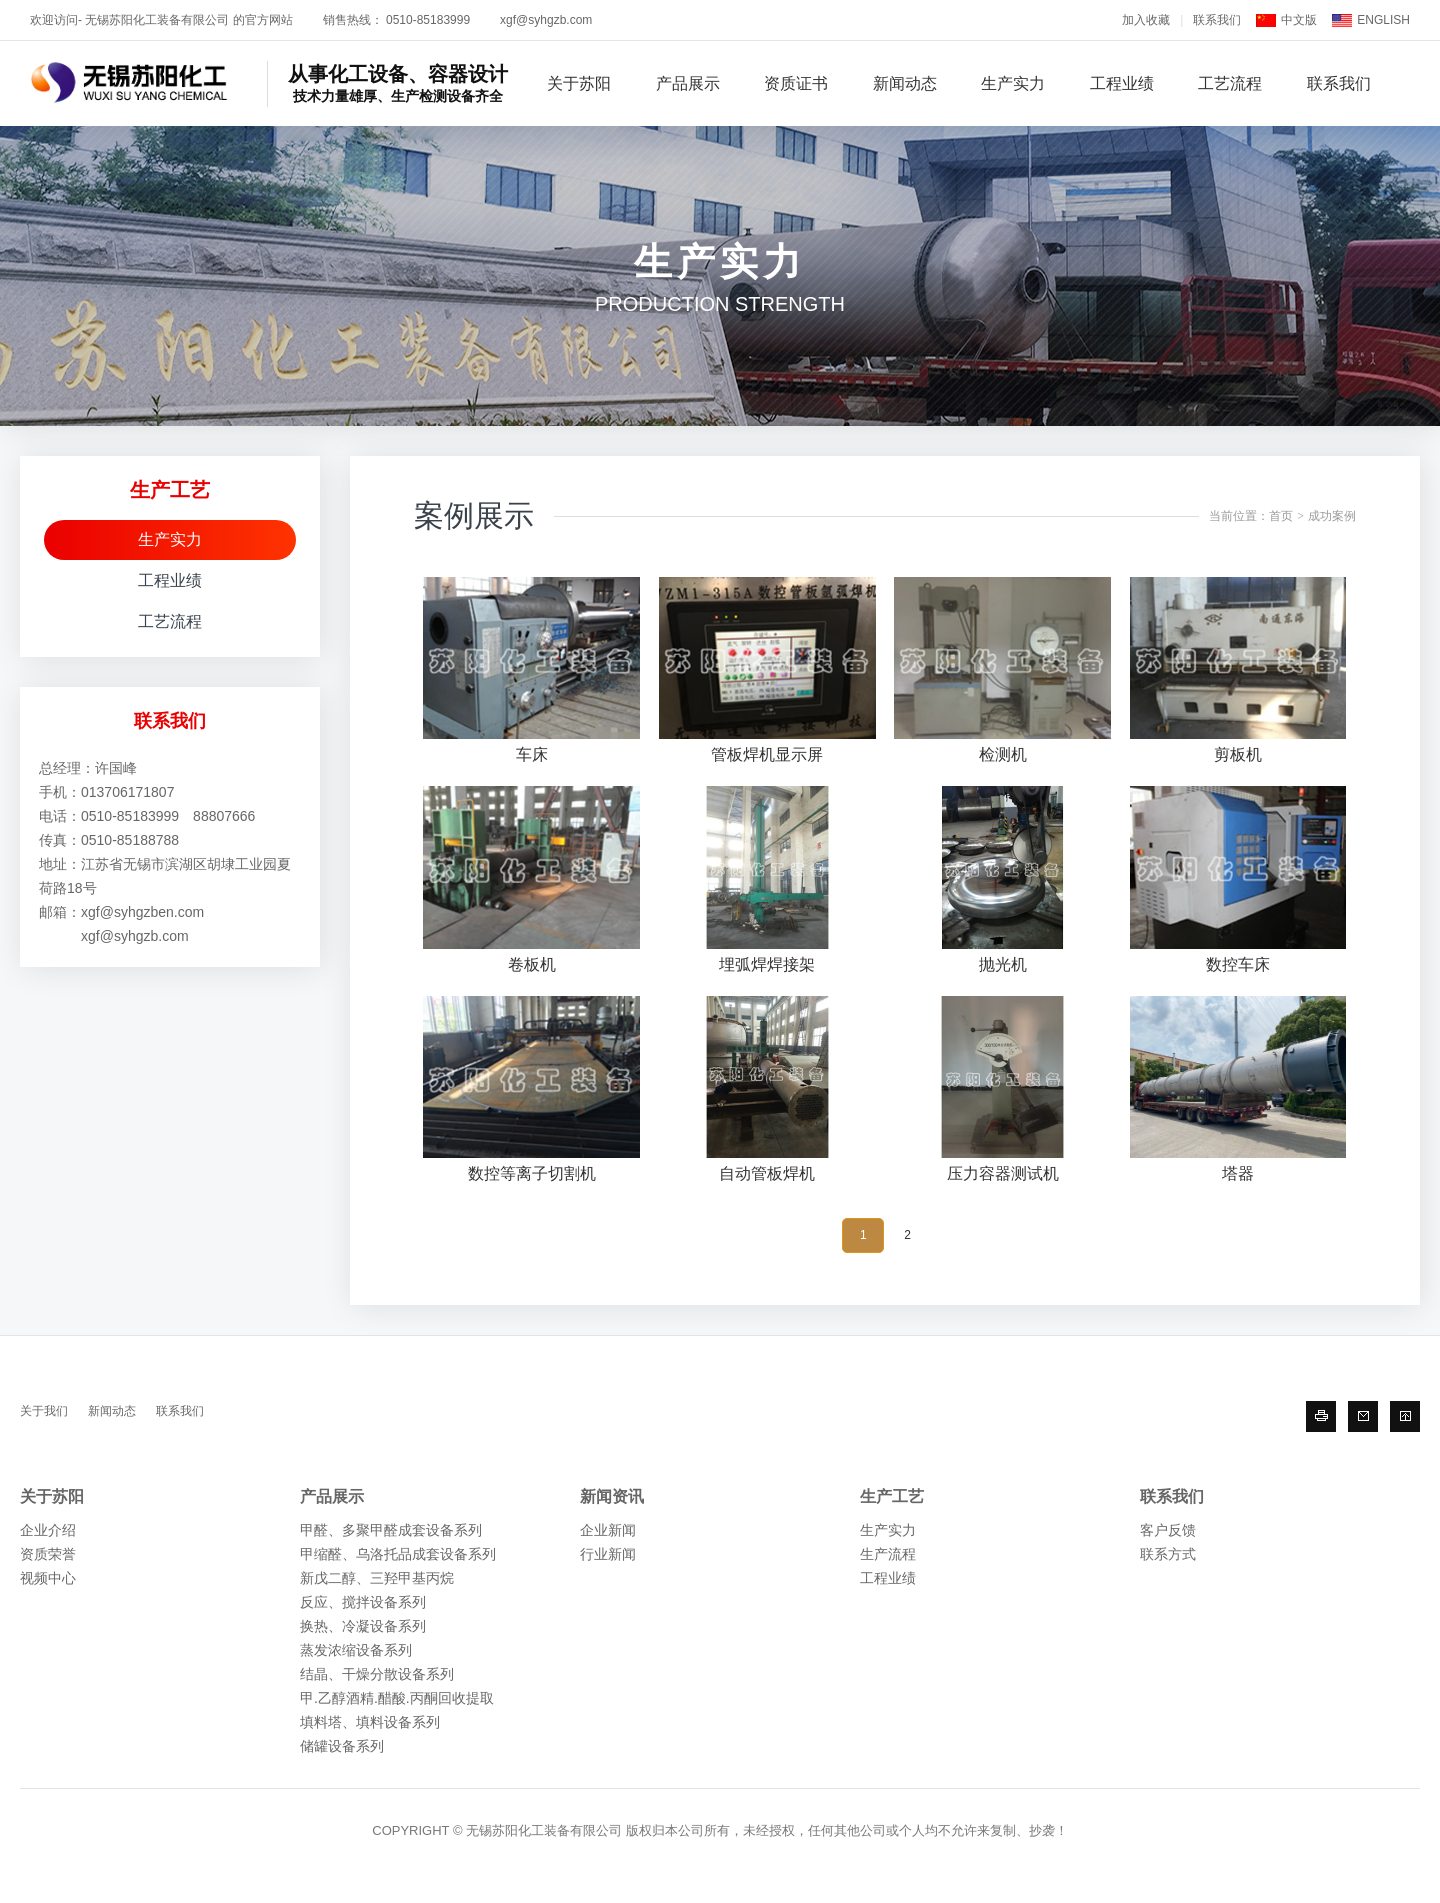 The width and height of the screenshot is (1440, 1903). What do you see at coordinates (608, 1530) in the screenshot?
I see `企业新闻` at bounding box center [608, 1530].